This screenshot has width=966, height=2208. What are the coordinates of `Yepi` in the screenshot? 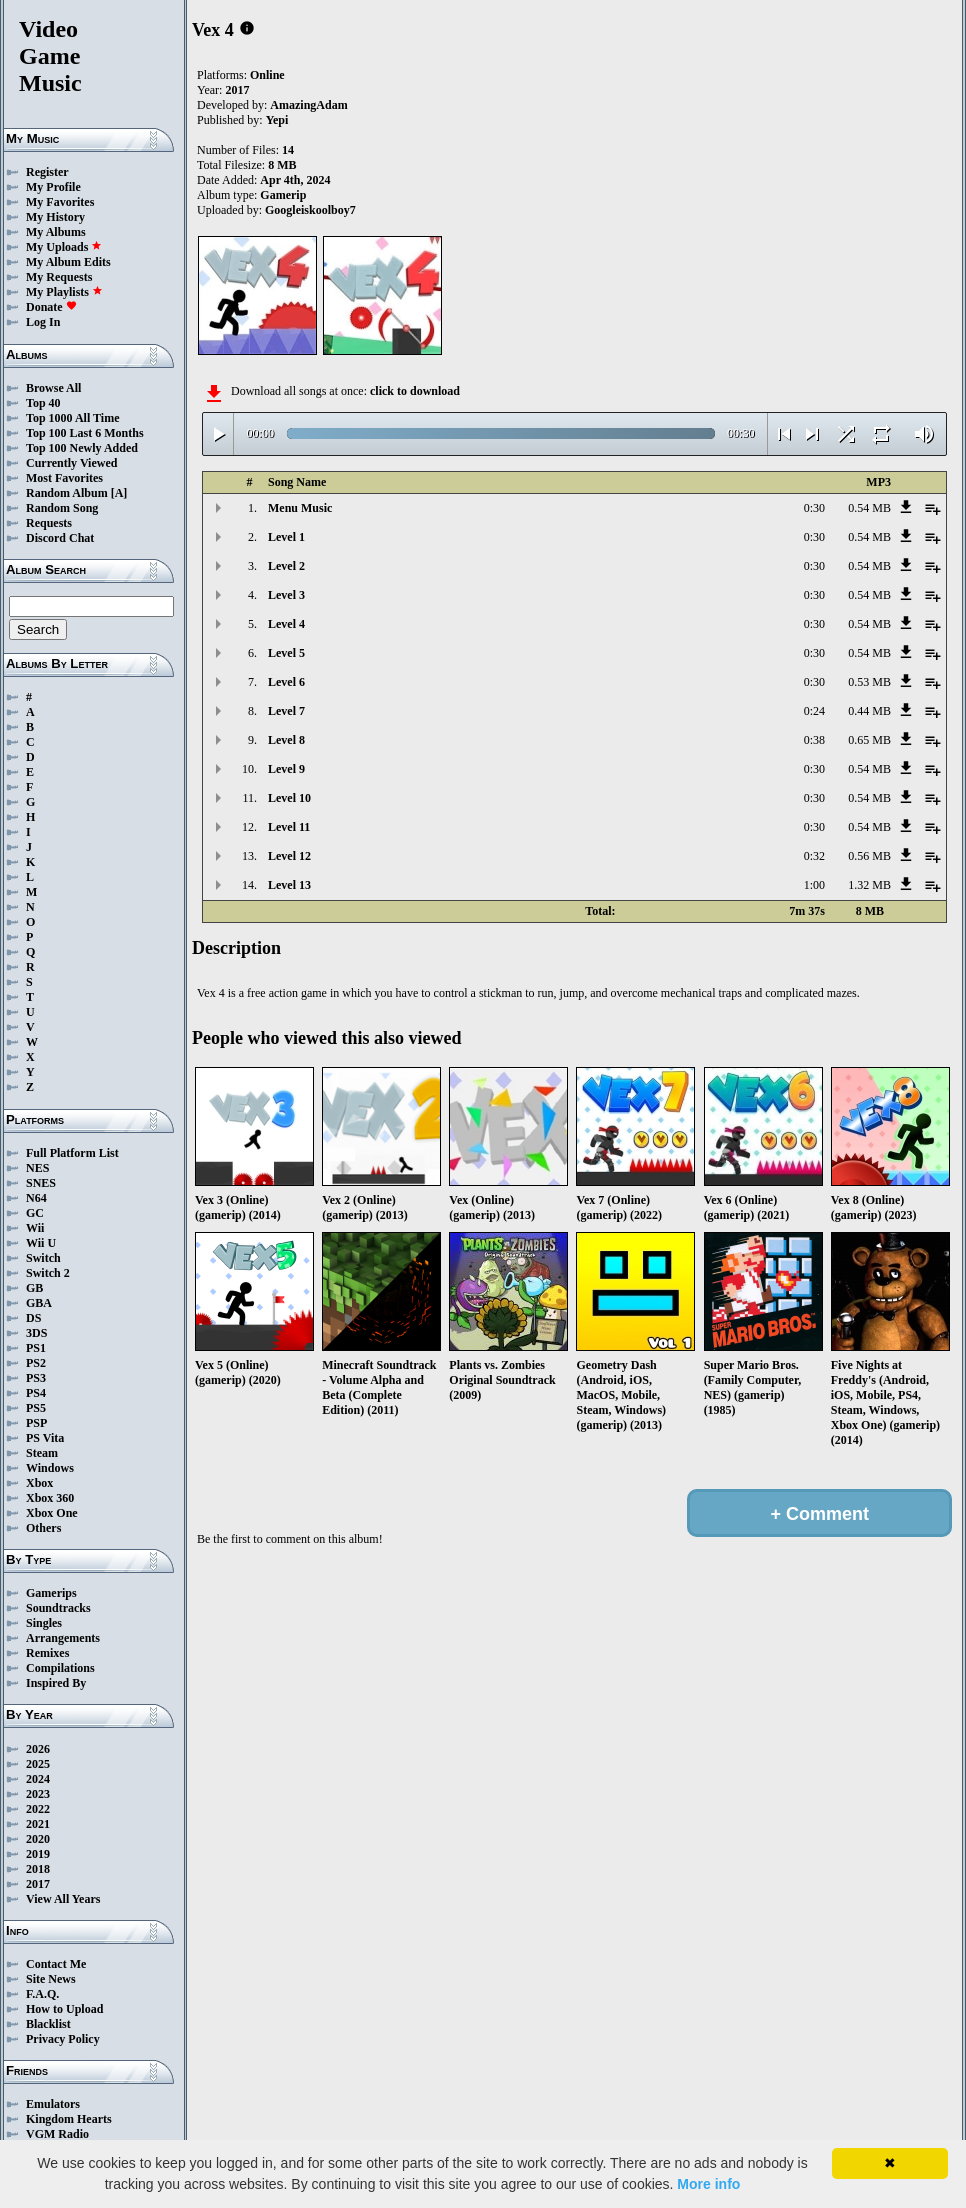 It's located at (277, 120).